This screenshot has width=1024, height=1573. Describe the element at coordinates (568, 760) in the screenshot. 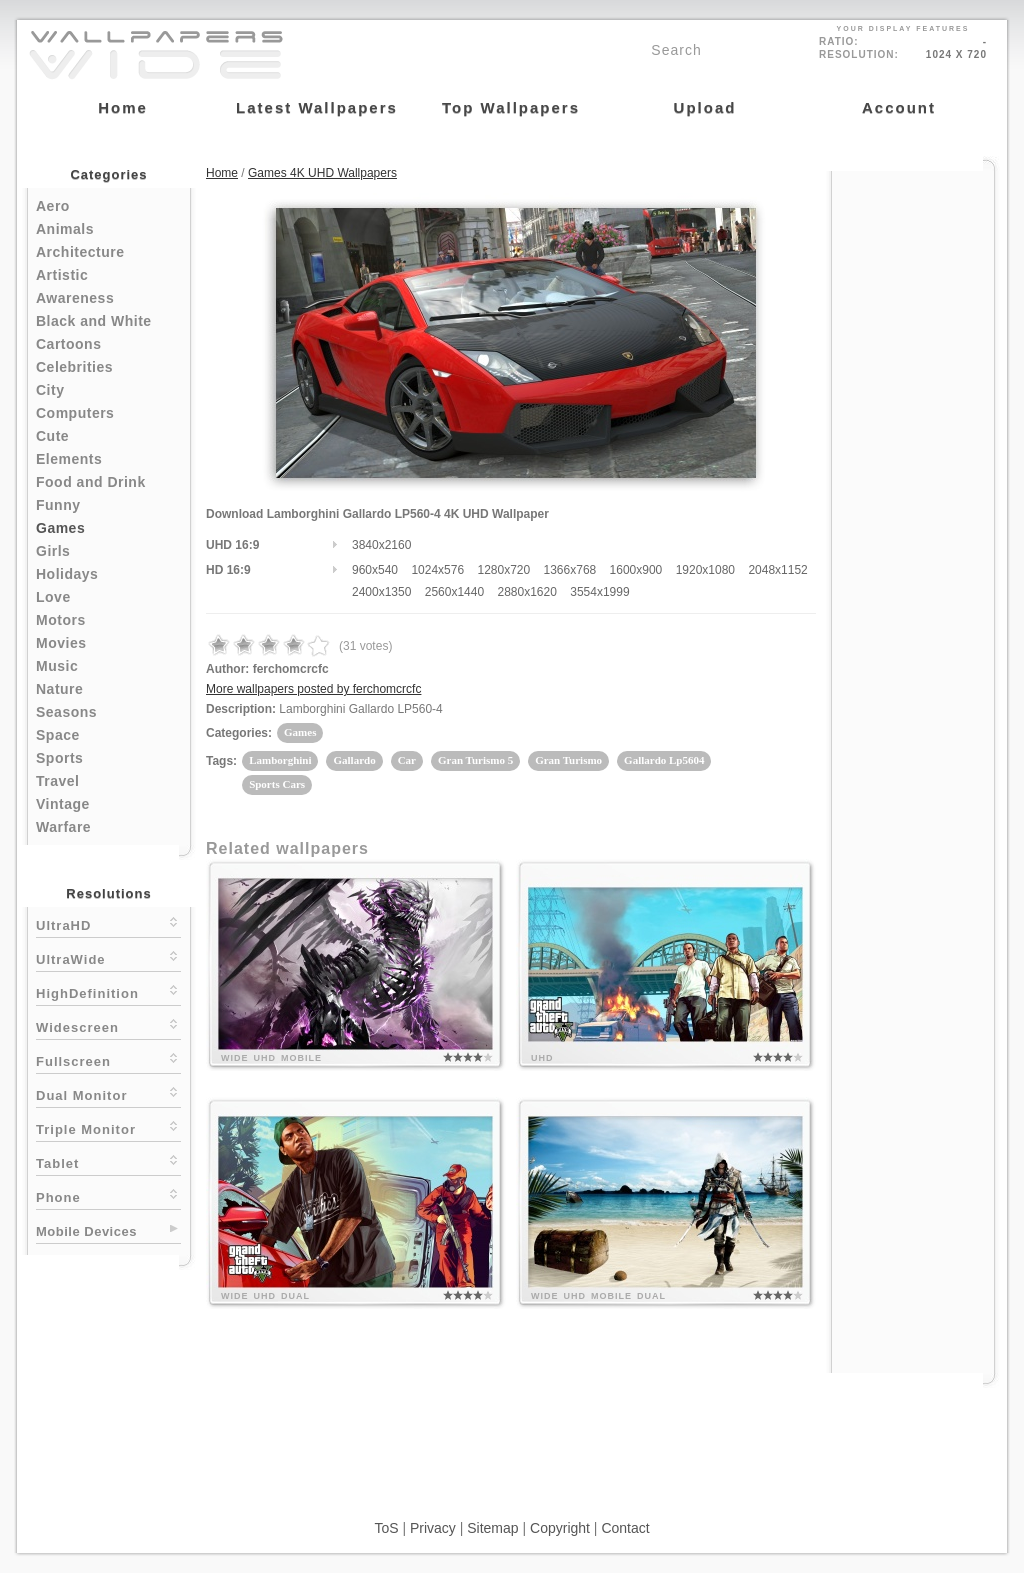

I see `Gran Turismo` at that location.